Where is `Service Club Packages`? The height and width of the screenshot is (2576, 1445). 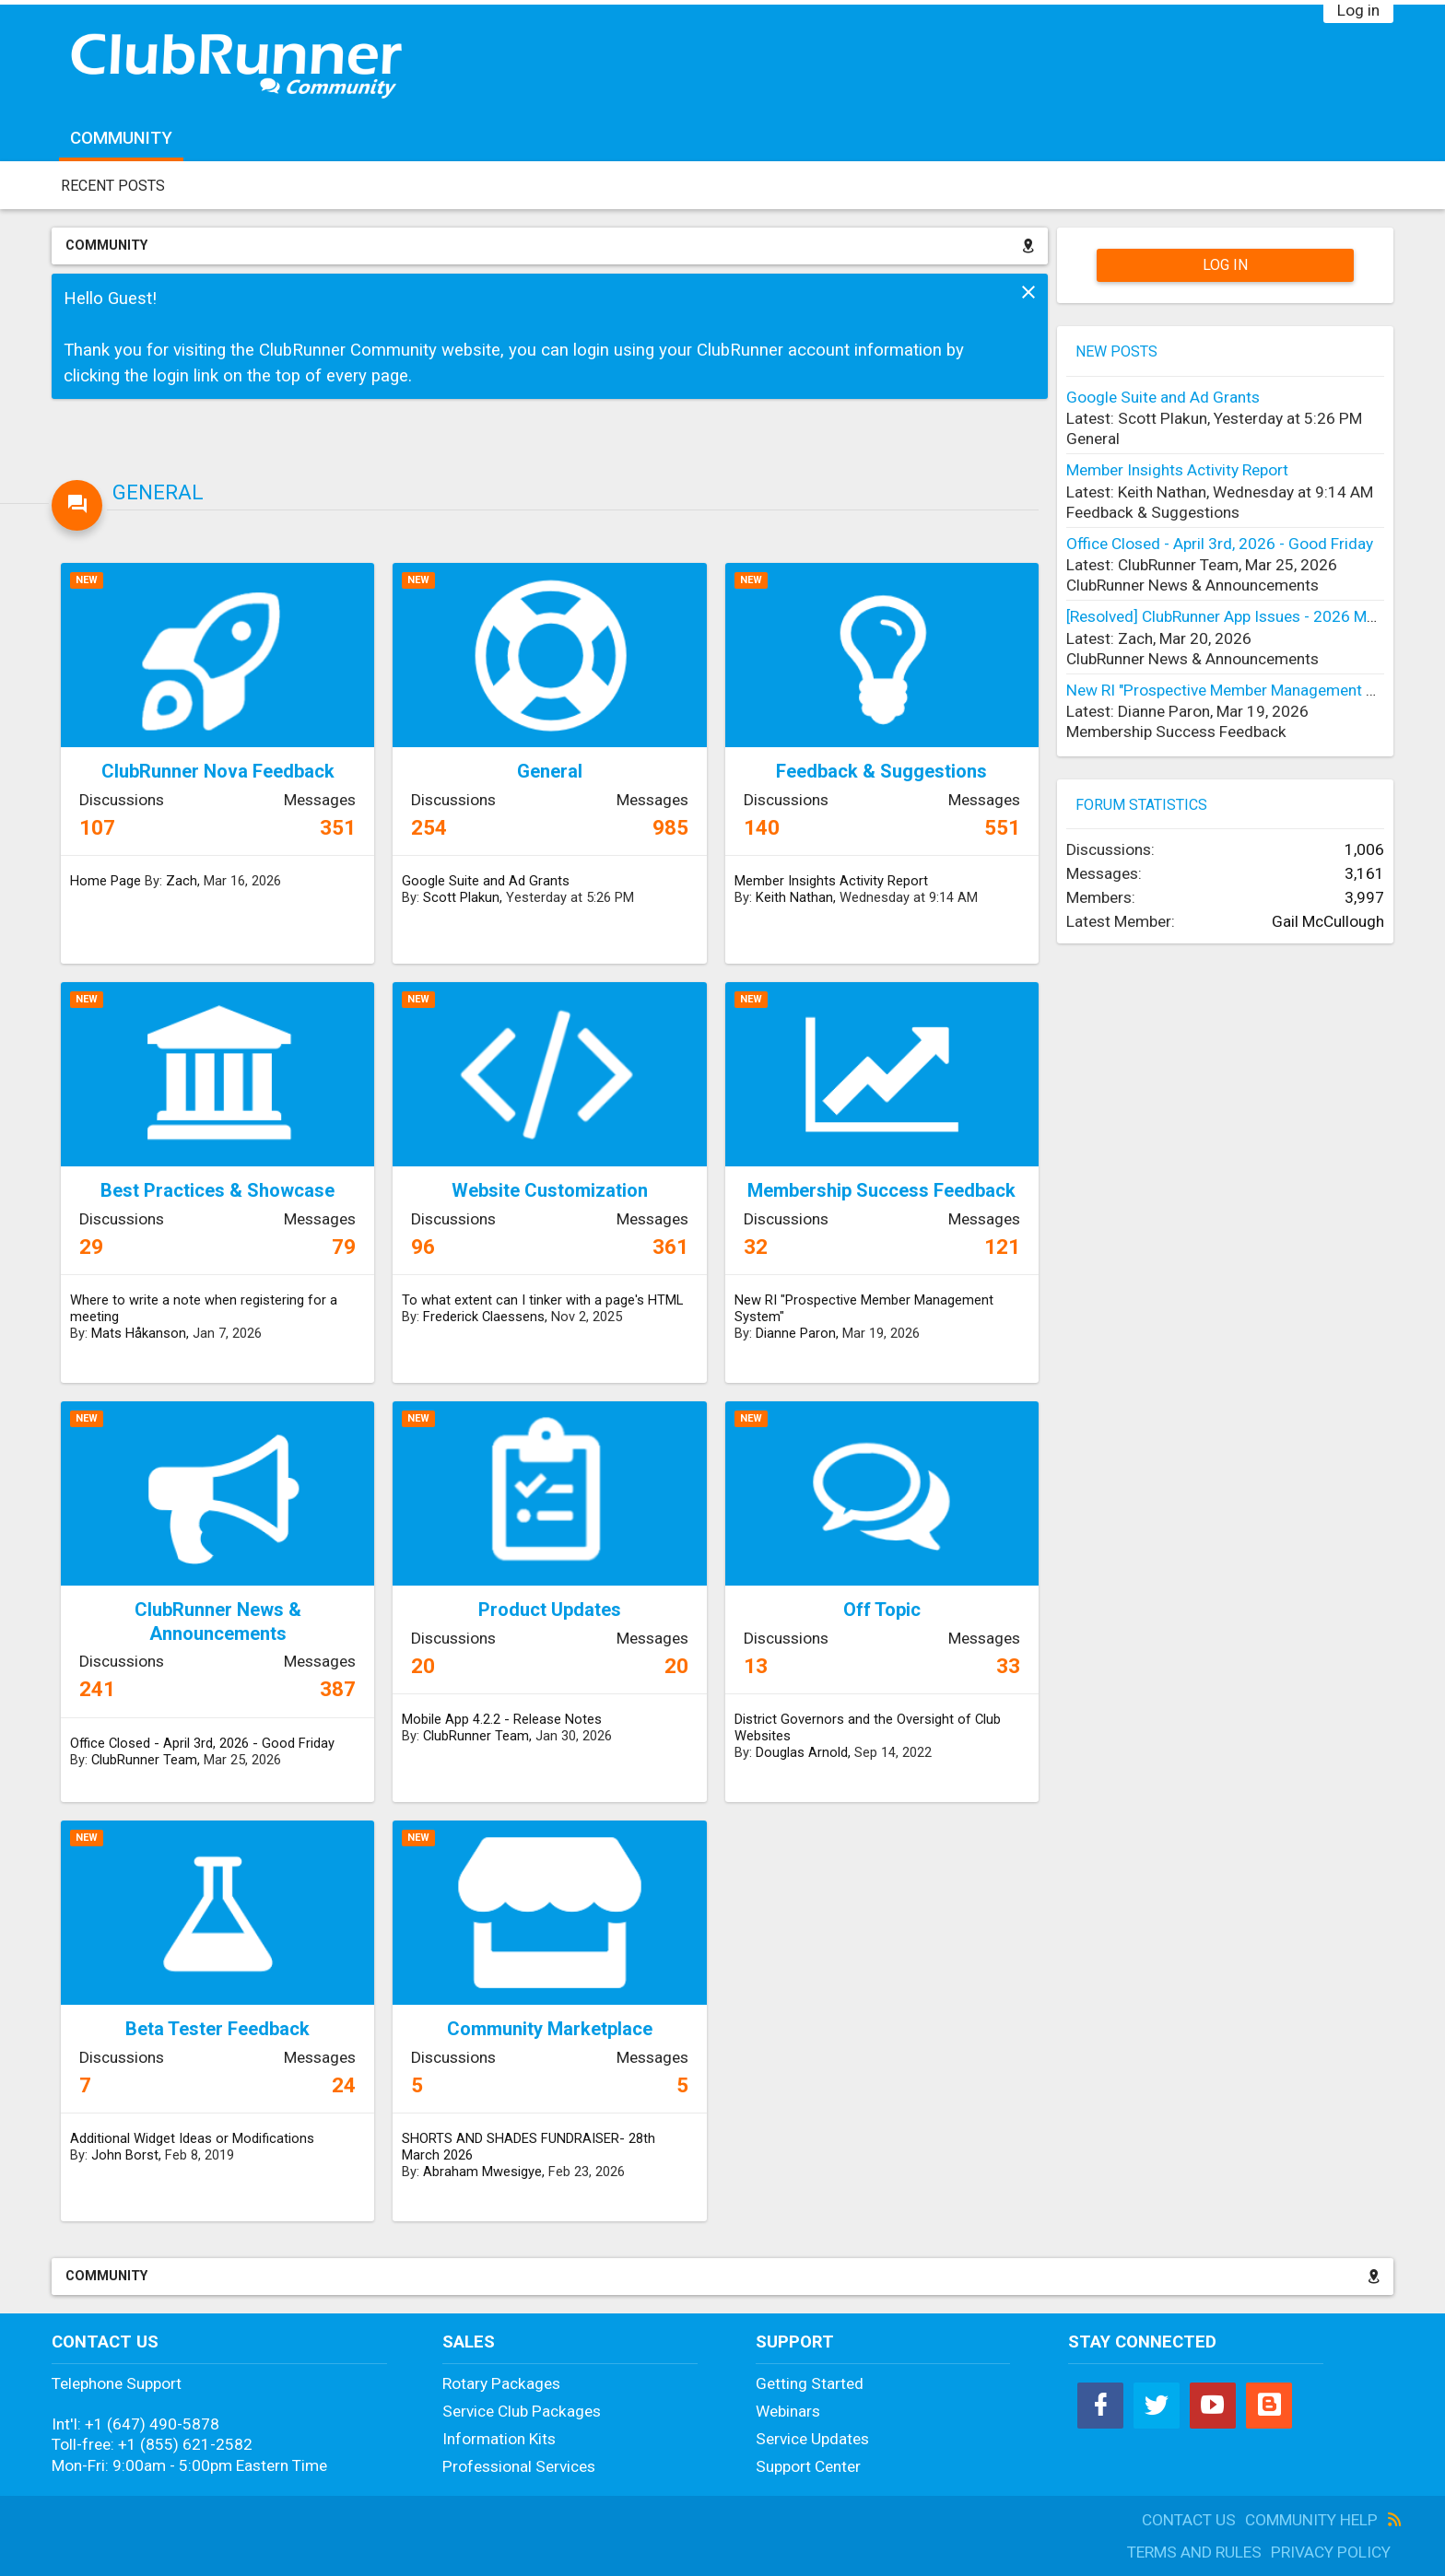 Service Club Packages is located at coordinates (521, 2411).